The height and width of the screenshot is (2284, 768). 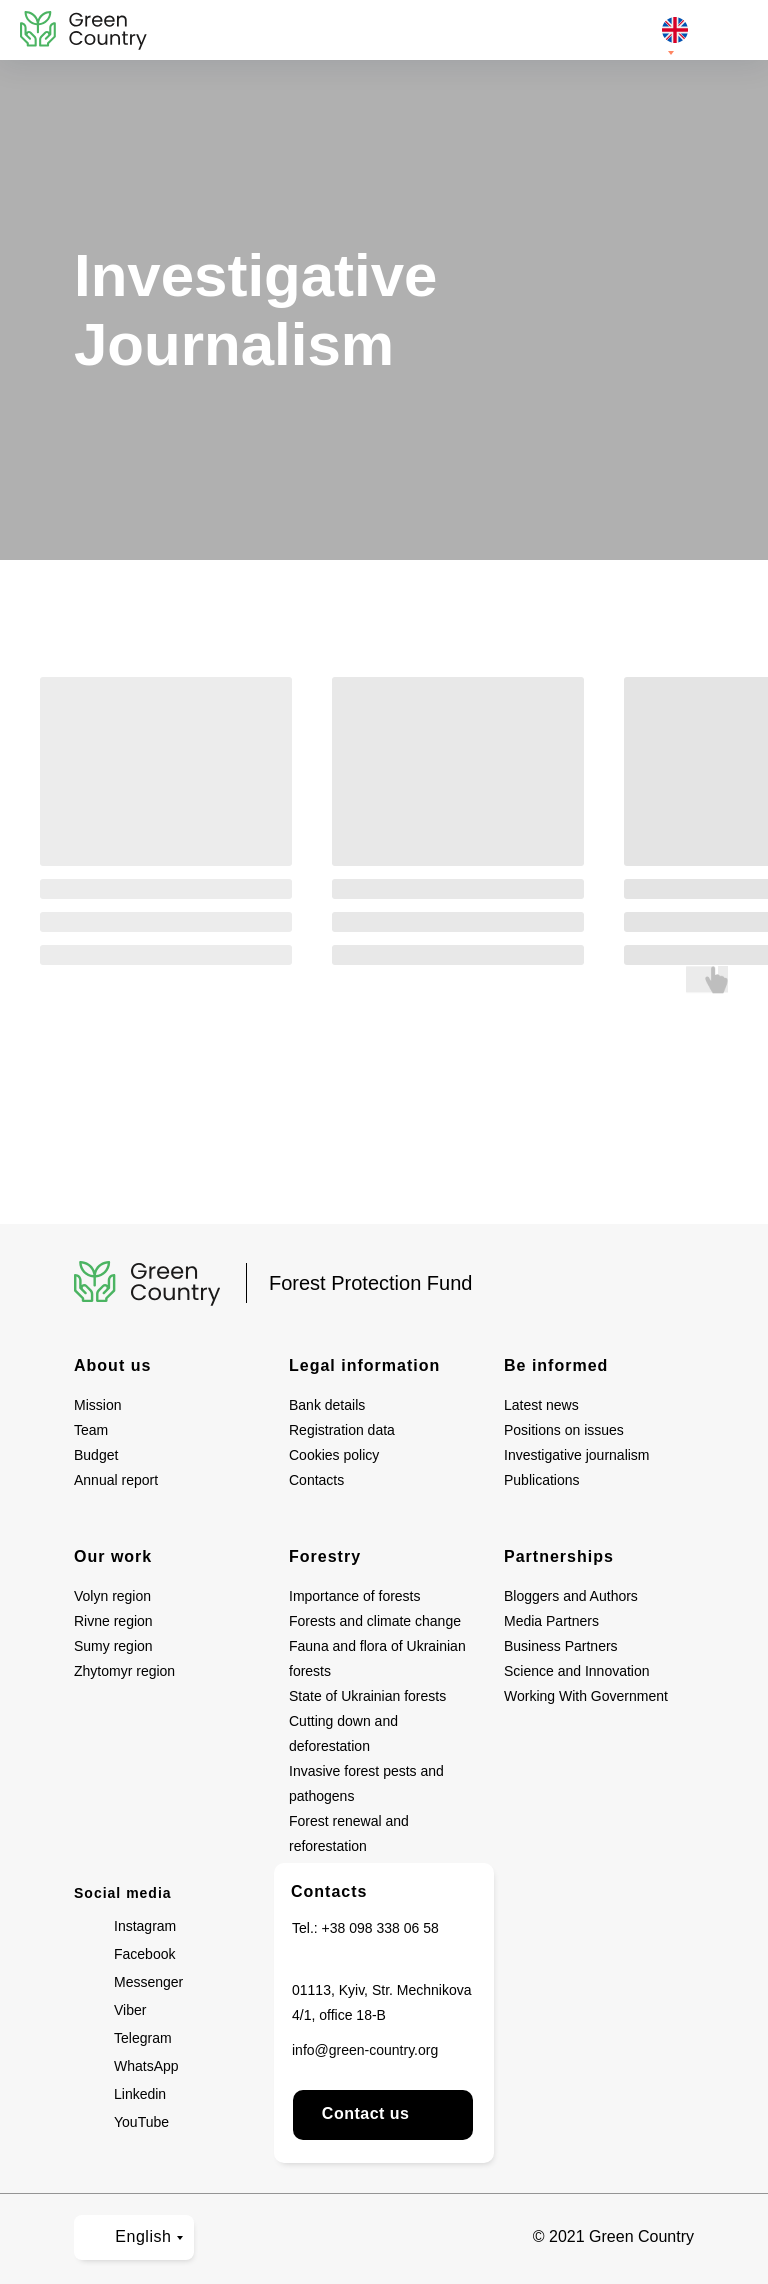 I want to click on Business Partners, so click(x=561, y=1646).